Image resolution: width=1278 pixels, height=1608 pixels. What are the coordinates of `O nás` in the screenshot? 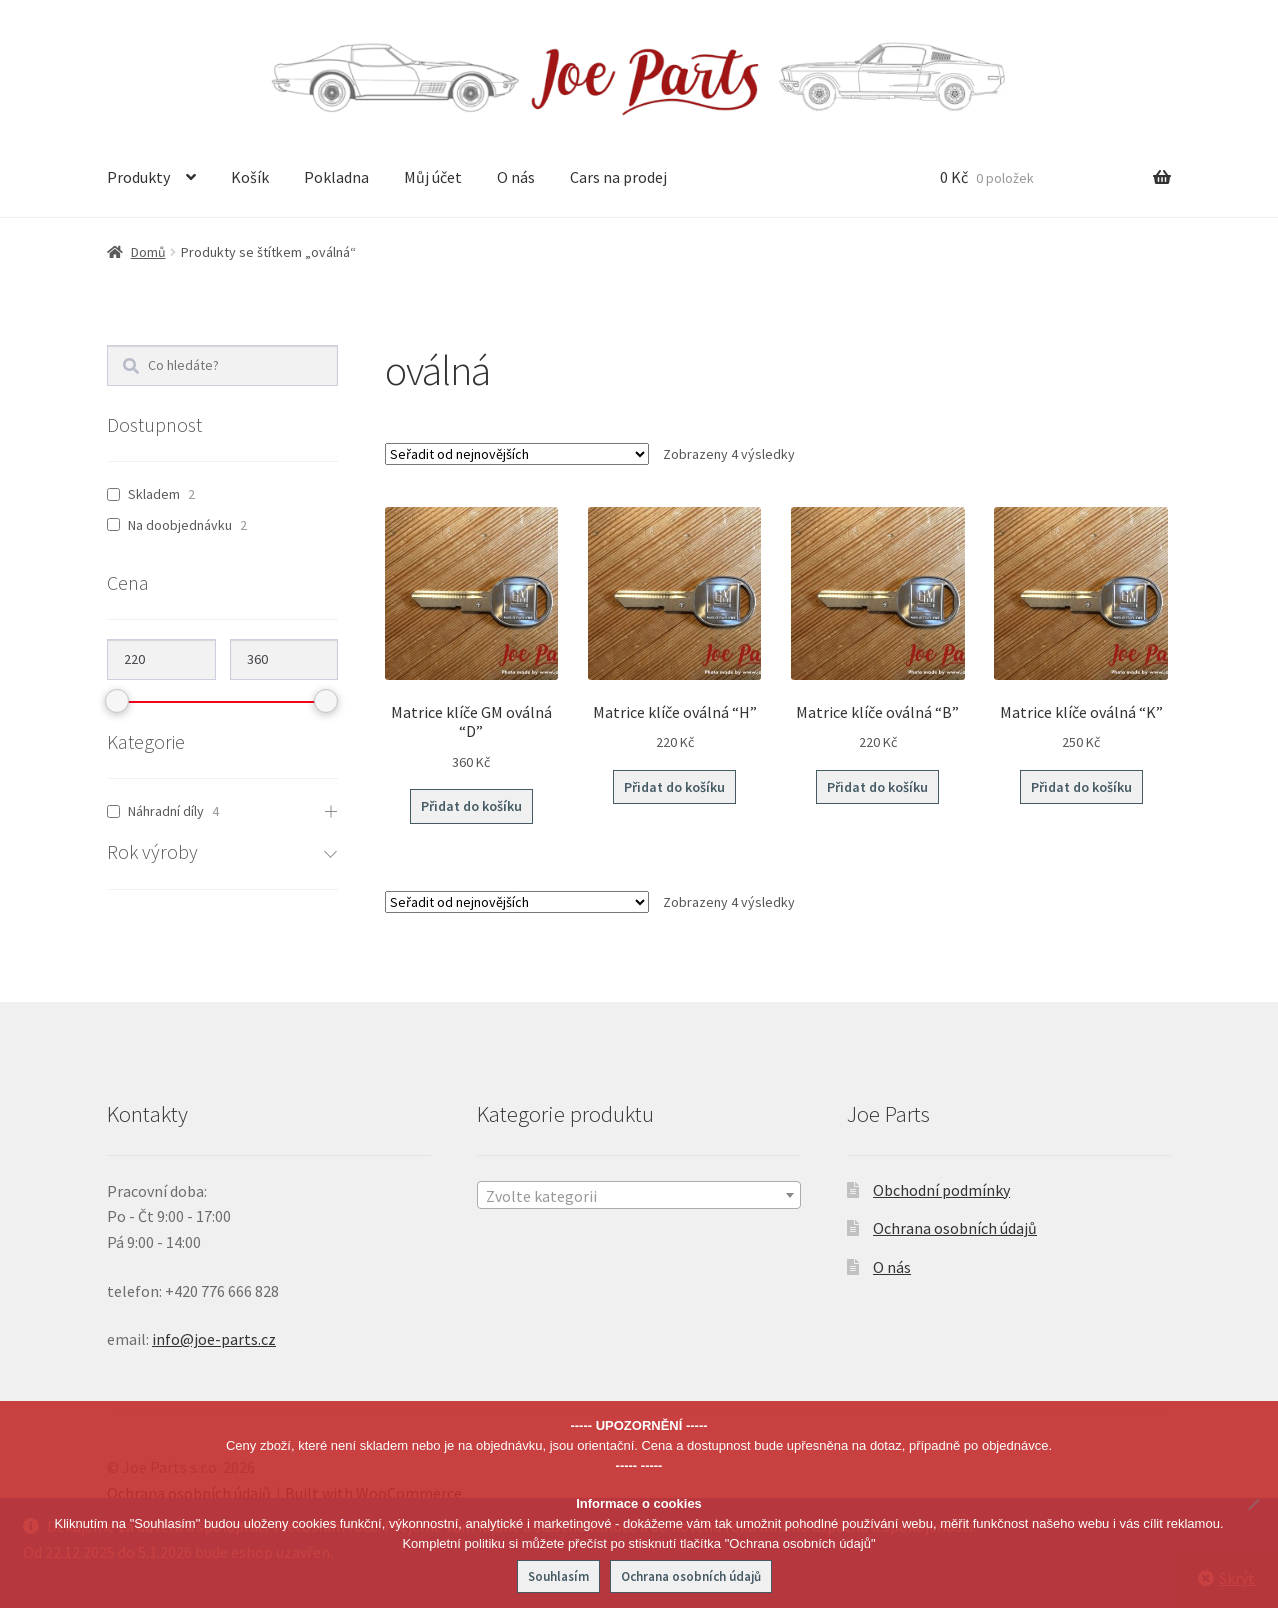 It's located at (516, 177).